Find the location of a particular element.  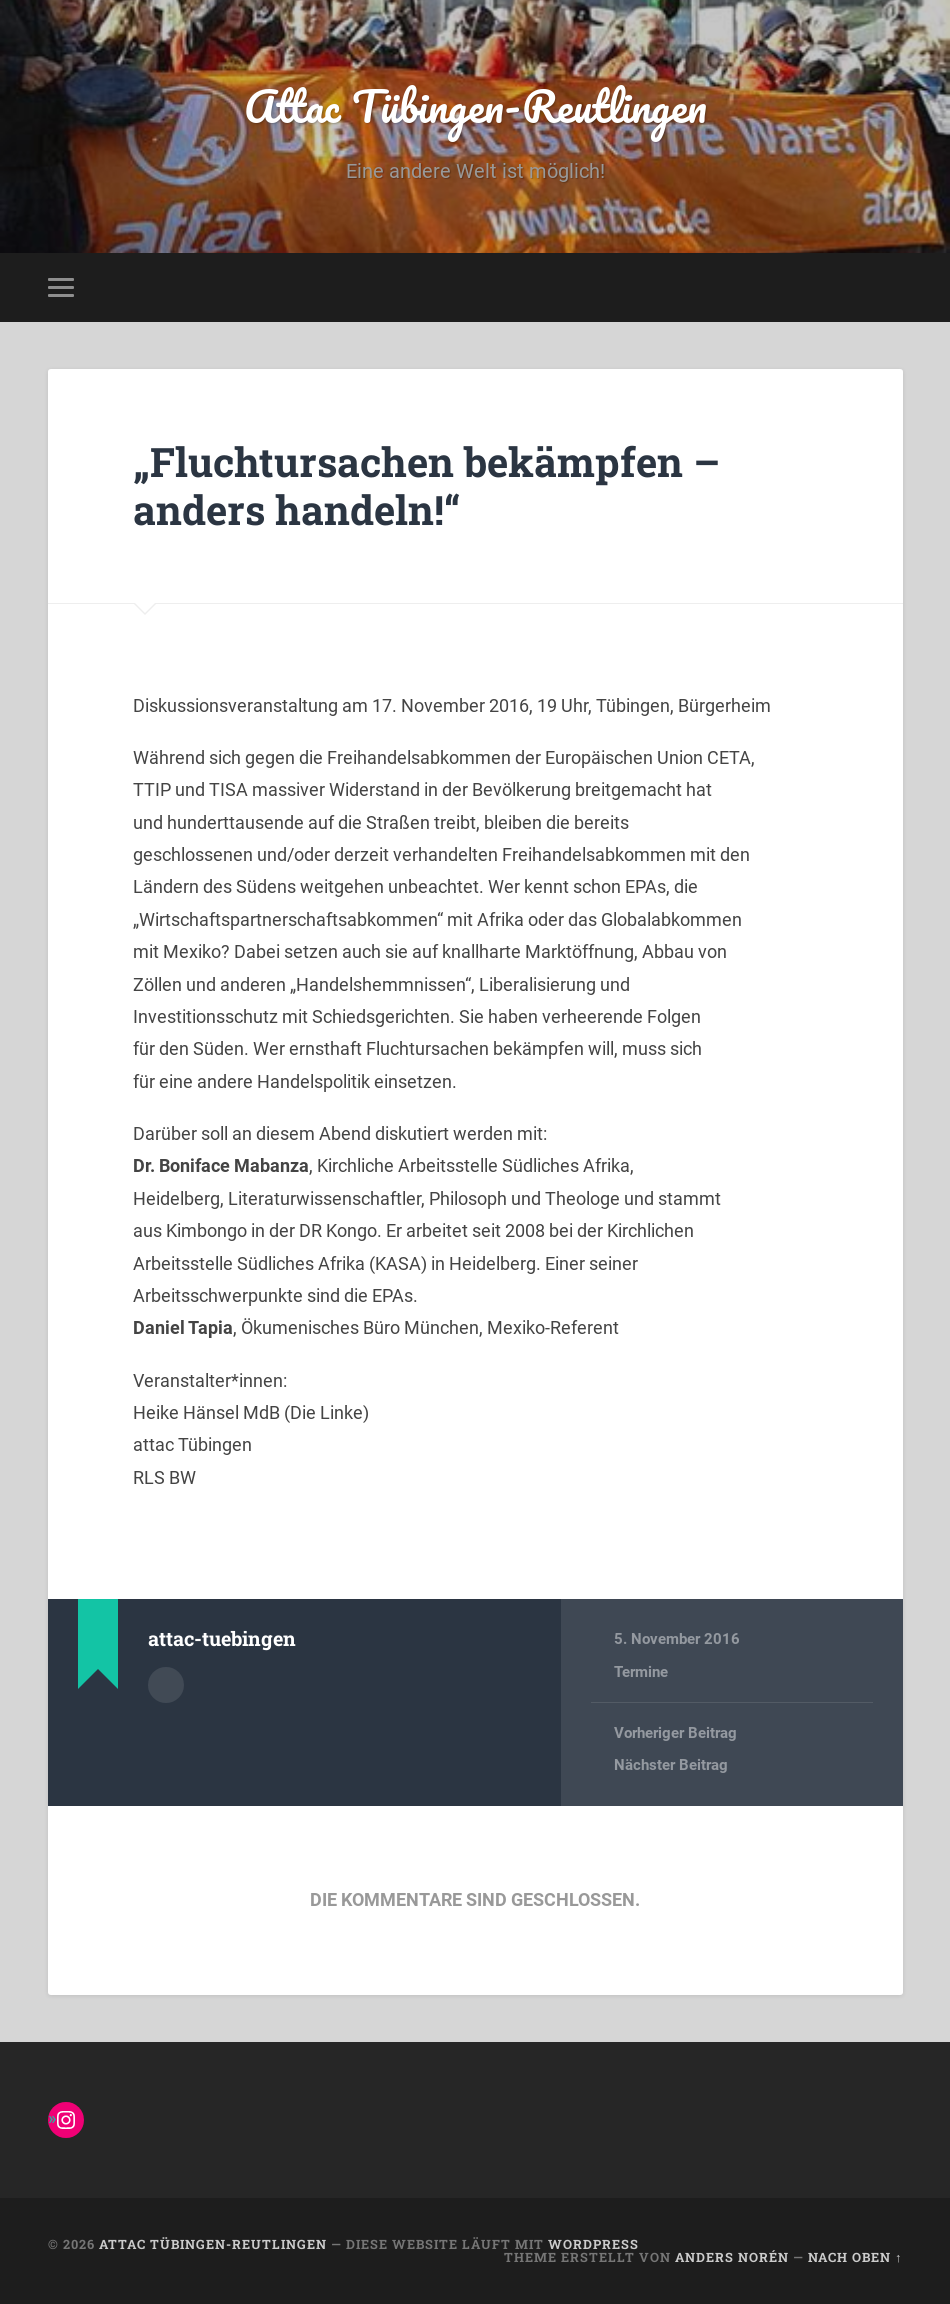

Autorenarchiv is located at coordinates (166, 1685).